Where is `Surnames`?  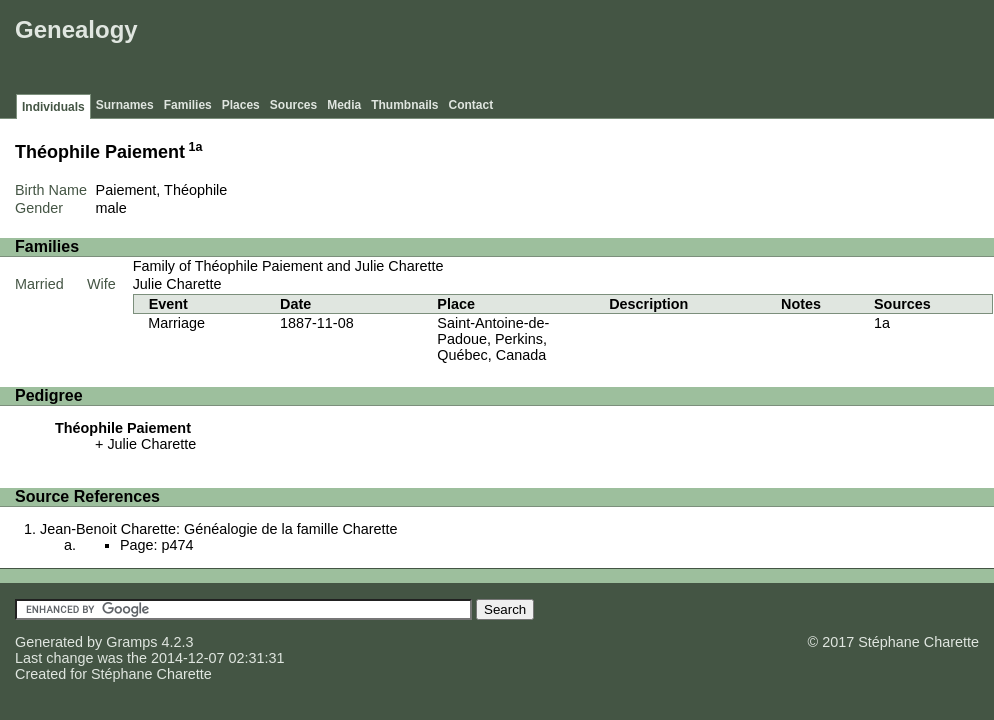
Surnames is located at coordinates (125, 105).